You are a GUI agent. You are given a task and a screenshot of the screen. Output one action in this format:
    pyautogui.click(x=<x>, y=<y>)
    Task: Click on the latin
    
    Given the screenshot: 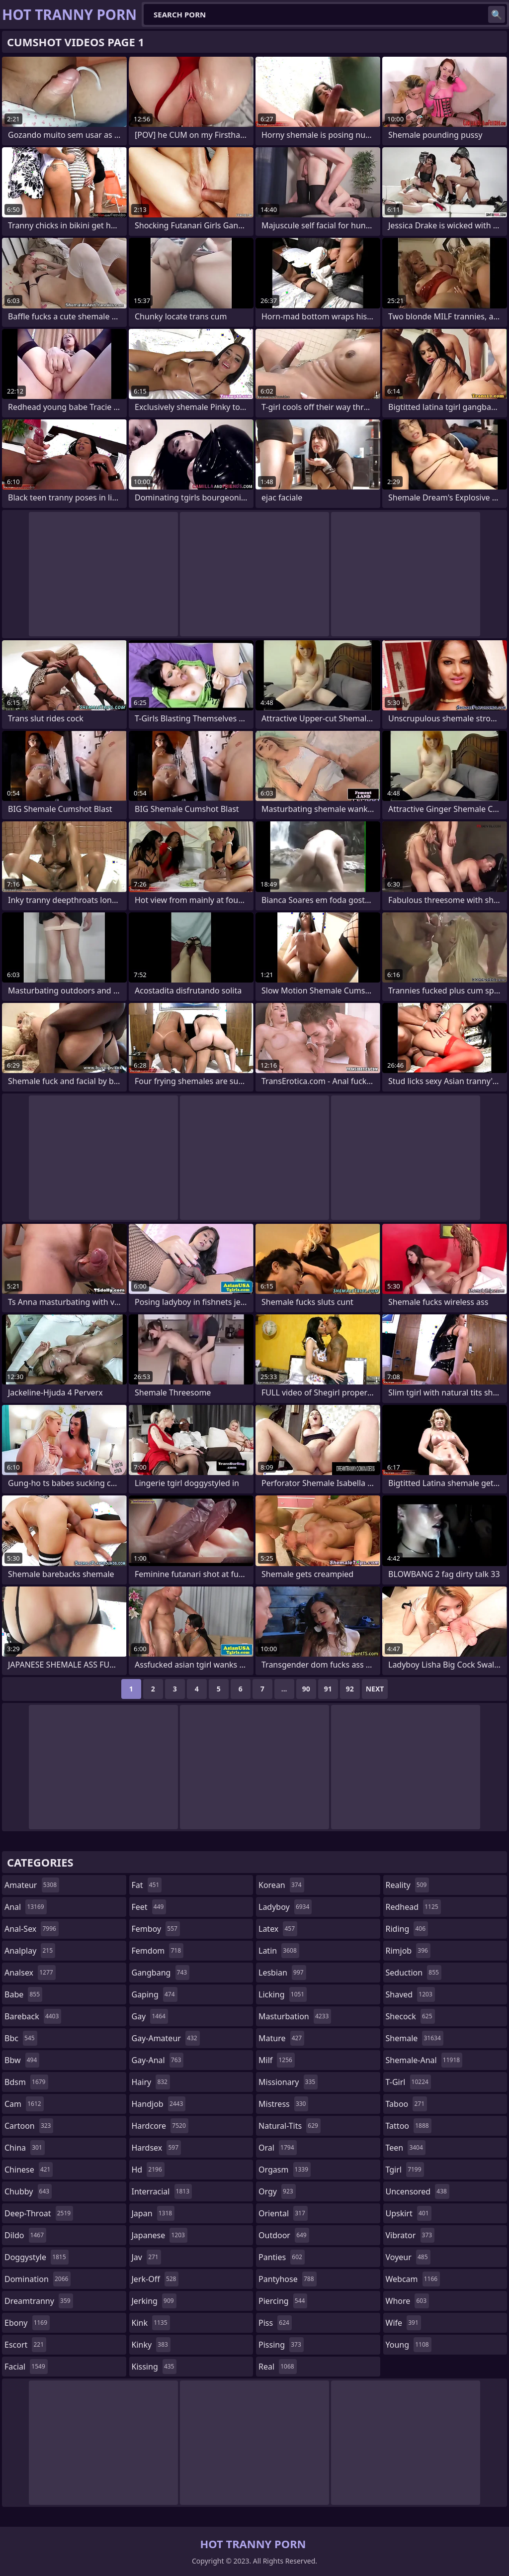 What is the action you would take?
    pyautogui.click(x=278, y=1950)
    